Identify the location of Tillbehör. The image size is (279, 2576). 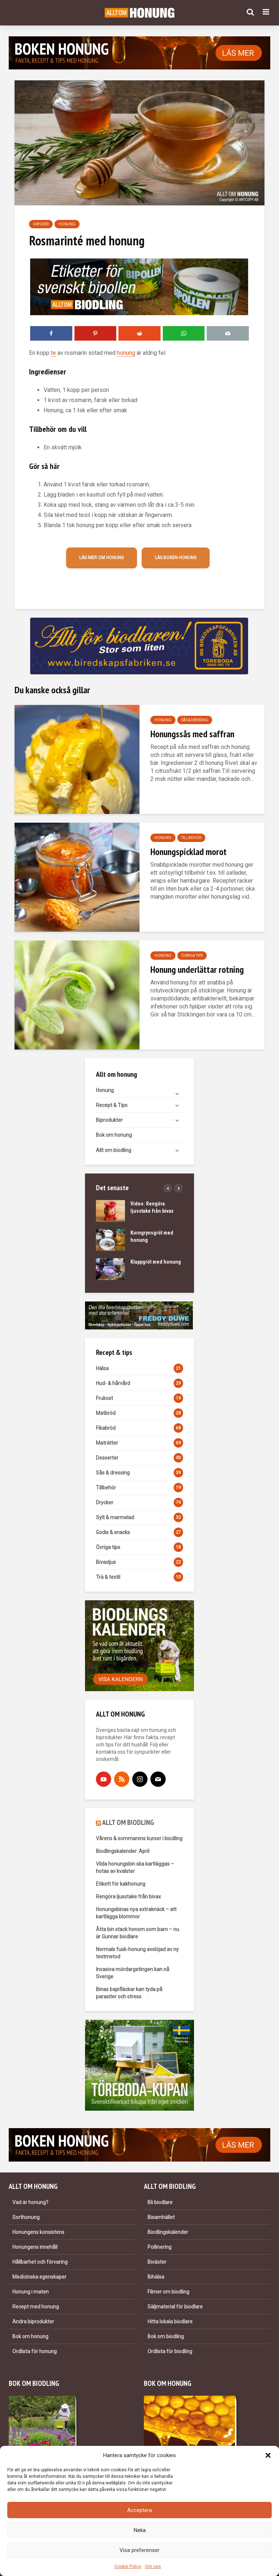
(191, 838).